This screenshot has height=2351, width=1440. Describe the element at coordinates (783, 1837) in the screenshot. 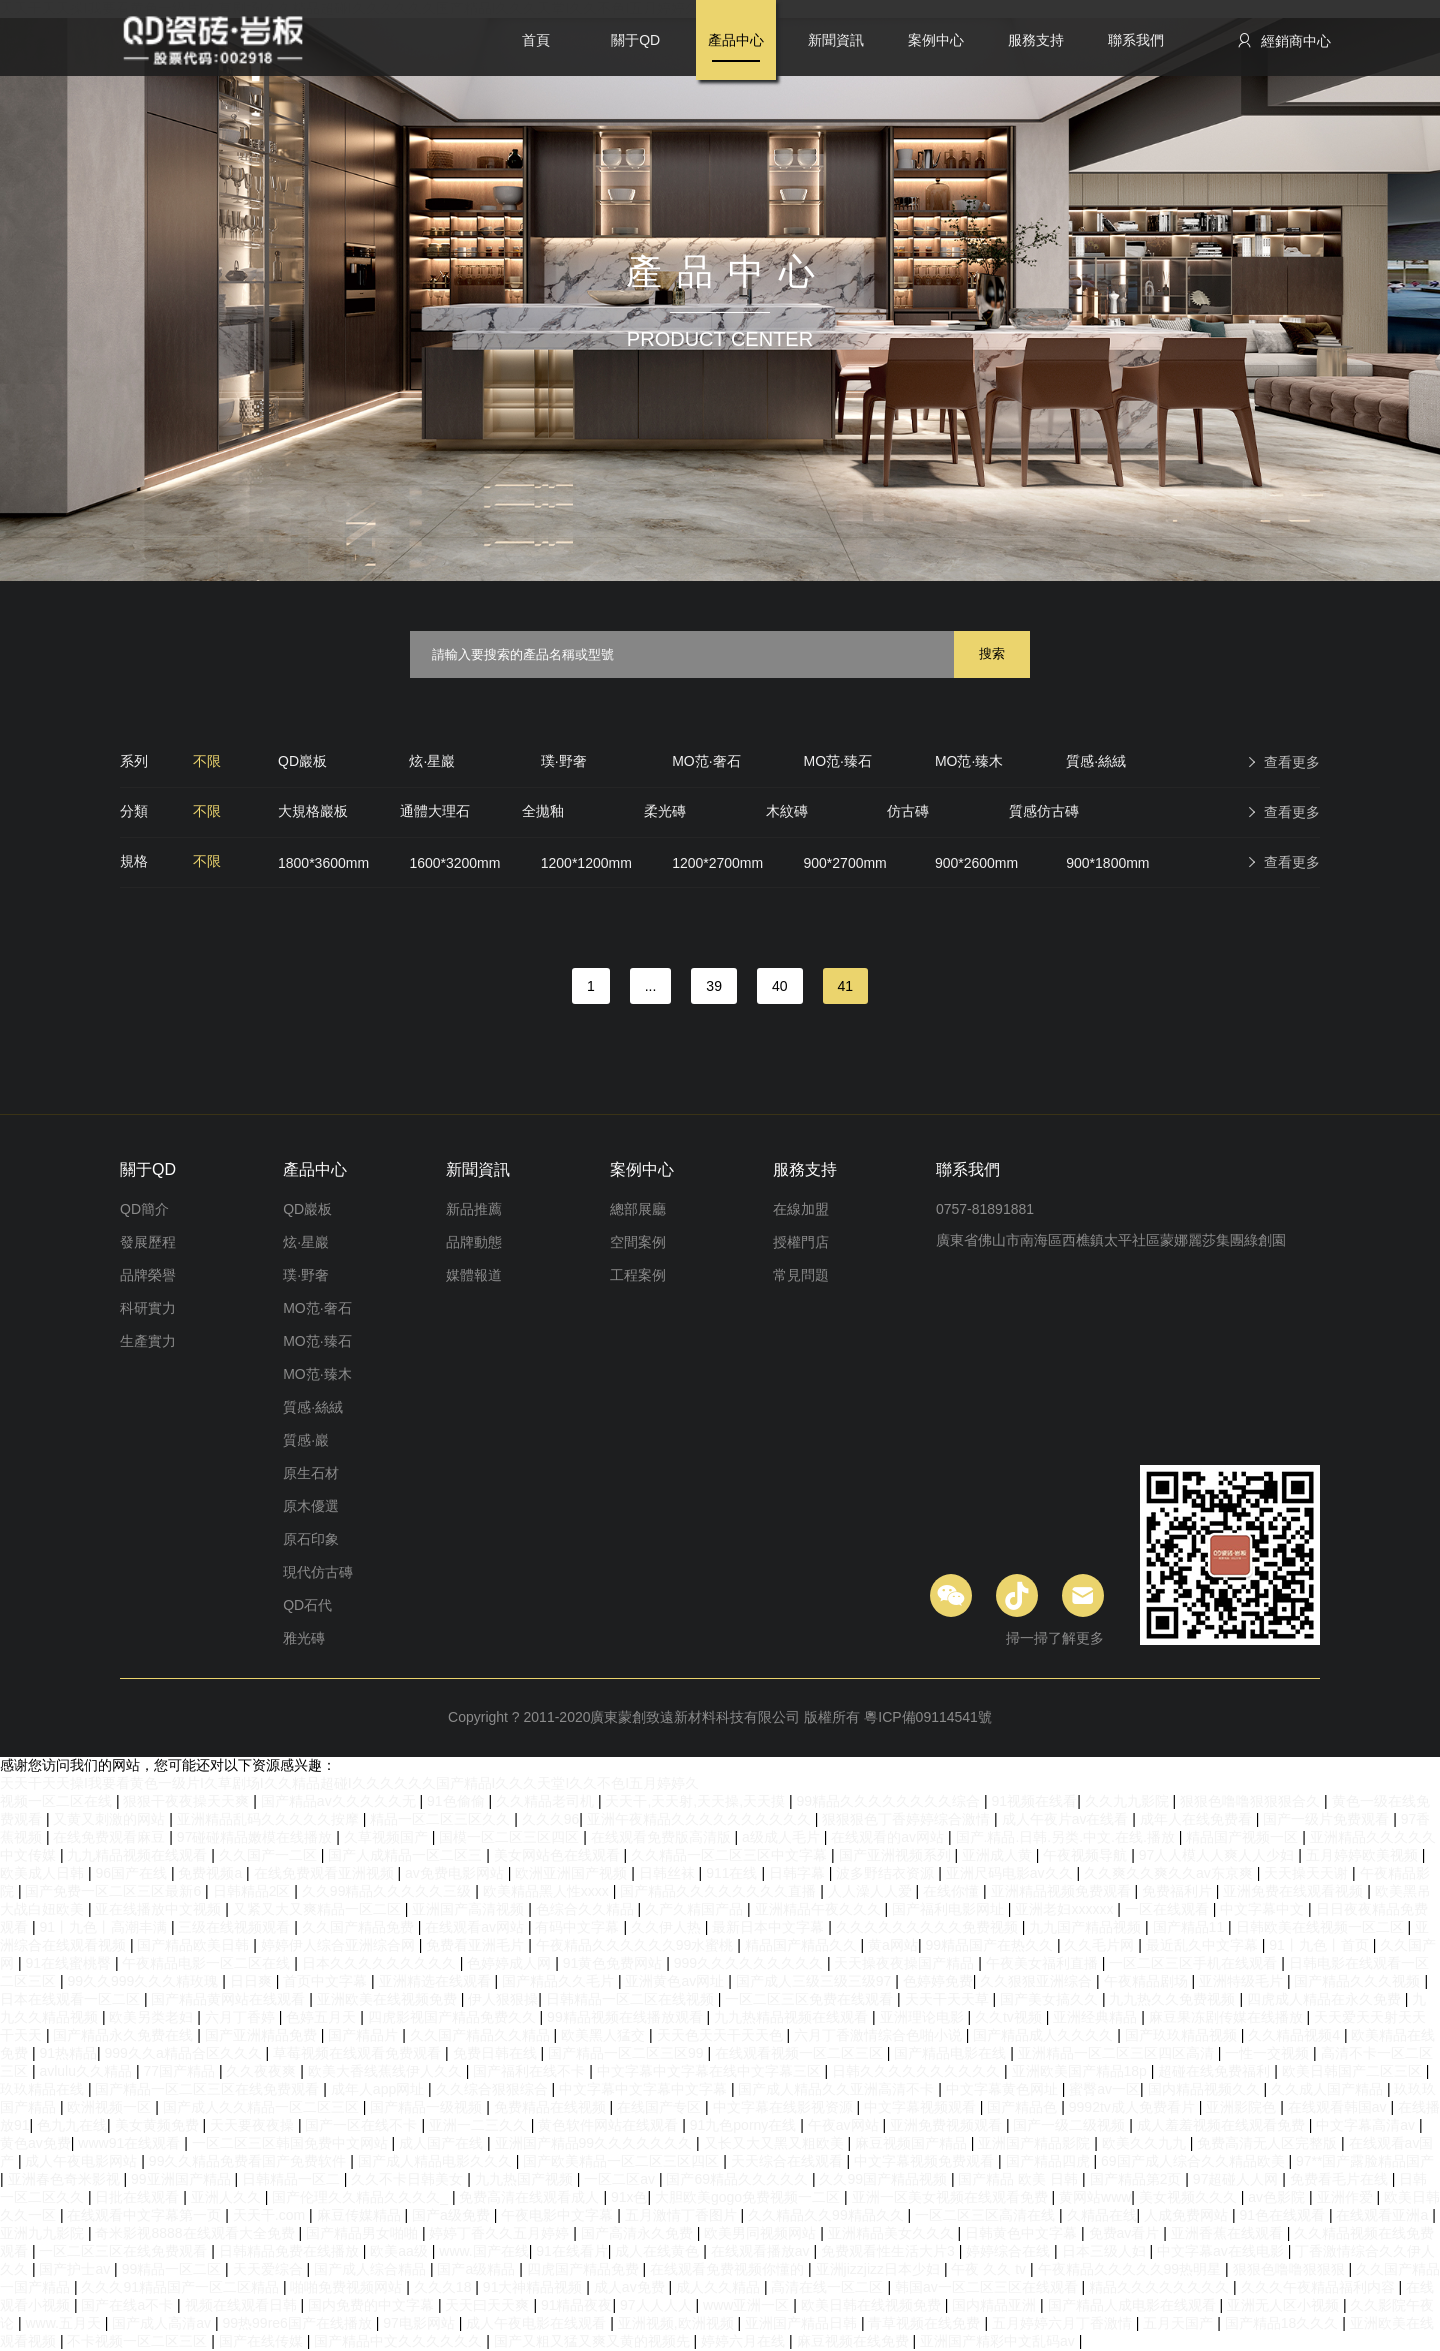

I see `a级成人毛片` at that location.